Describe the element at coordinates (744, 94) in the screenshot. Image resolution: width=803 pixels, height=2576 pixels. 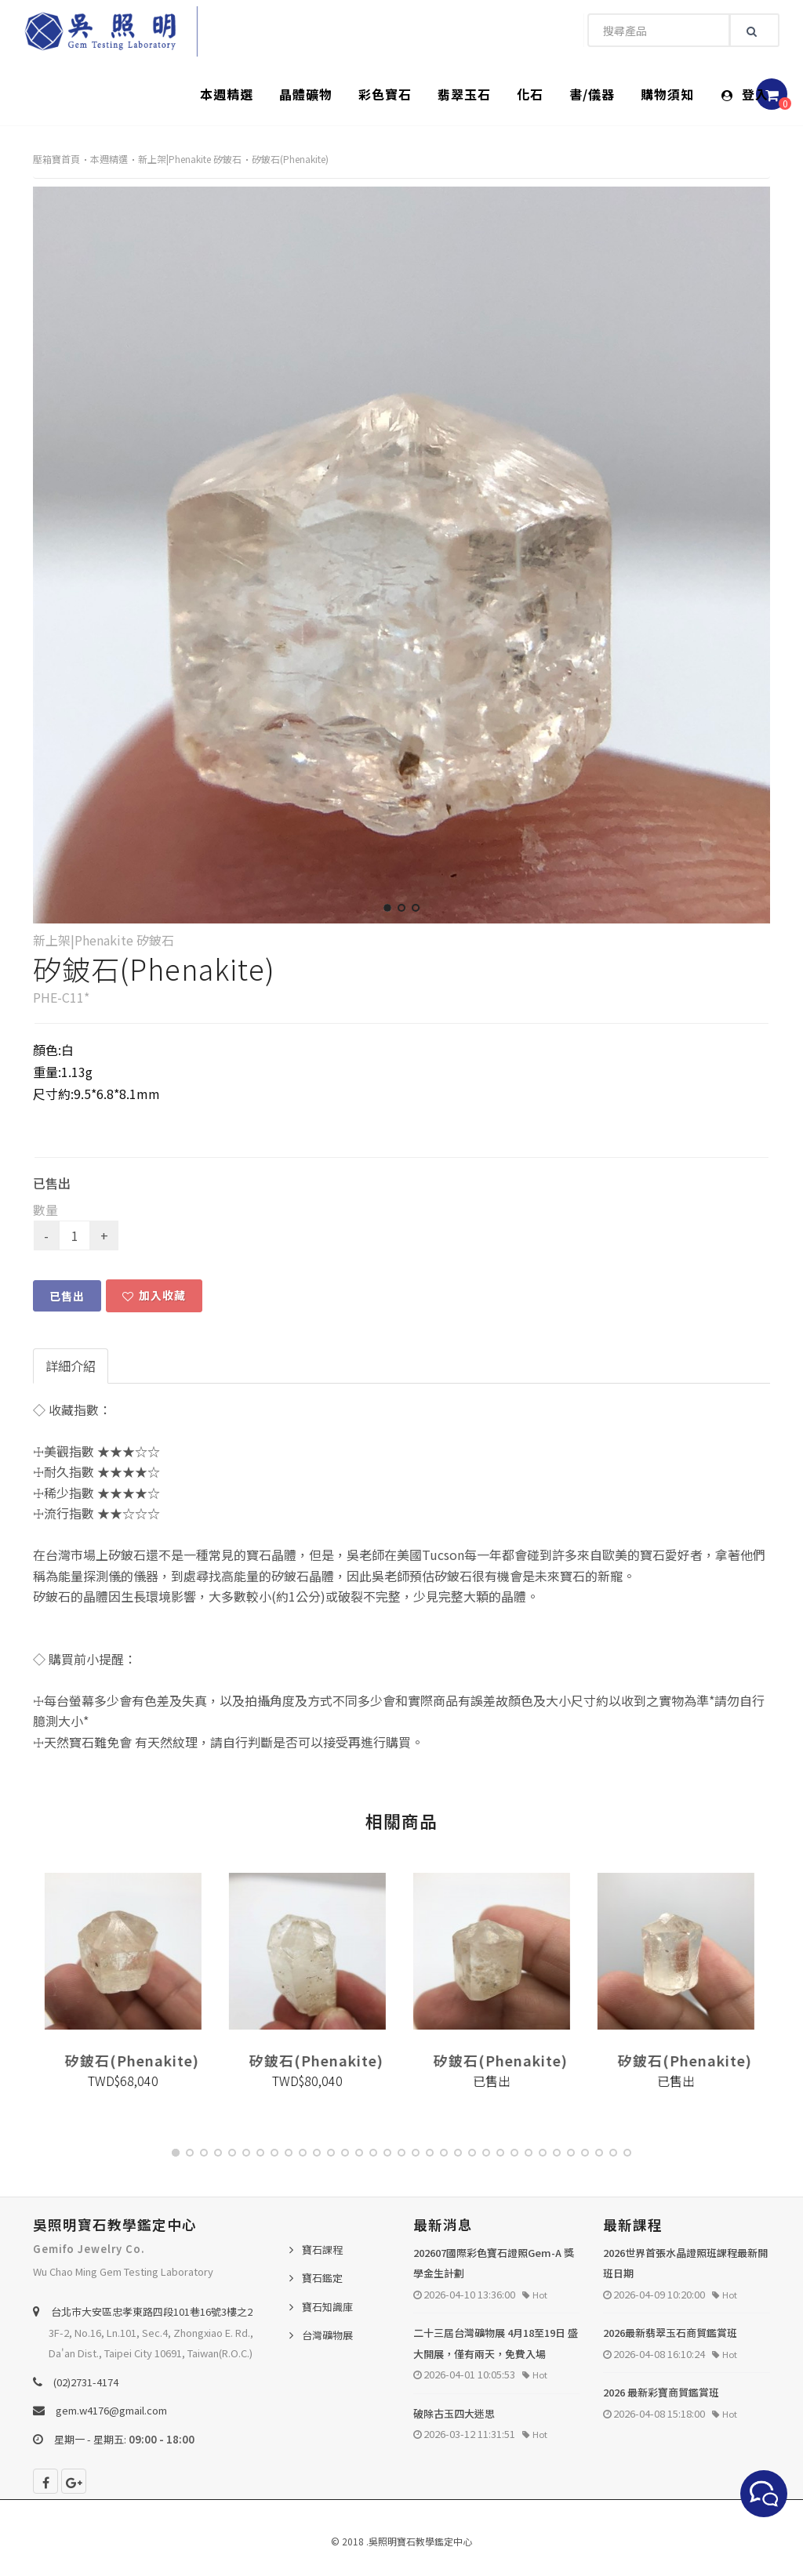
I see `登入` at that location.